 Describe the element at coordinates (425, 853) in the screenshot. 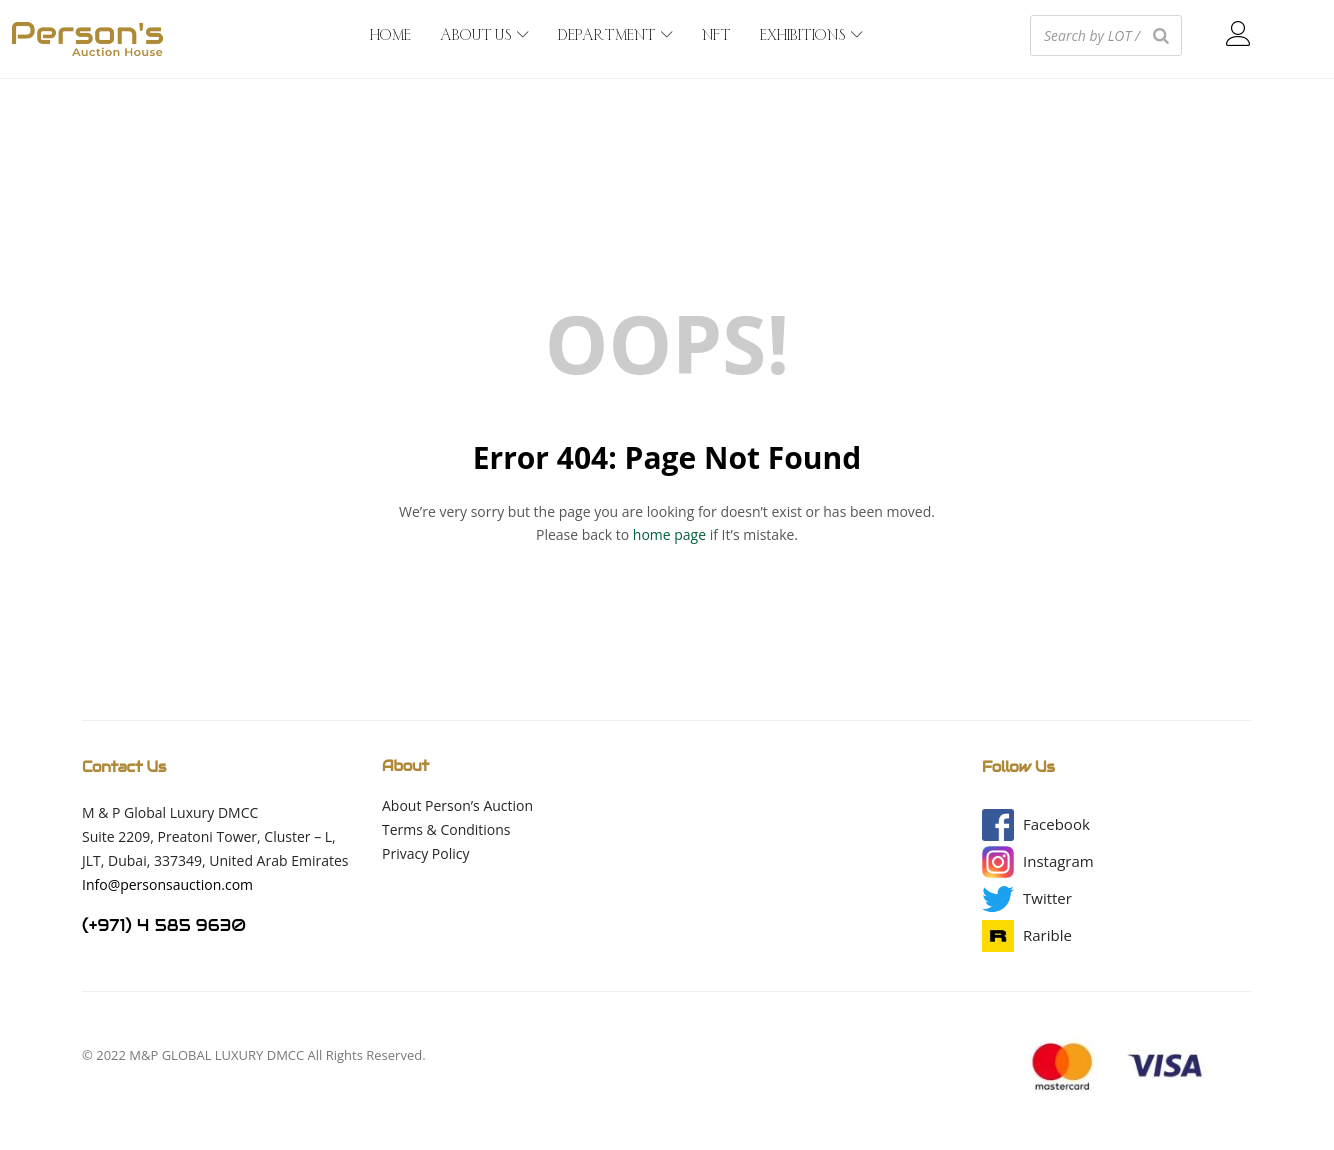

I see `Privacy Policy` at that location.